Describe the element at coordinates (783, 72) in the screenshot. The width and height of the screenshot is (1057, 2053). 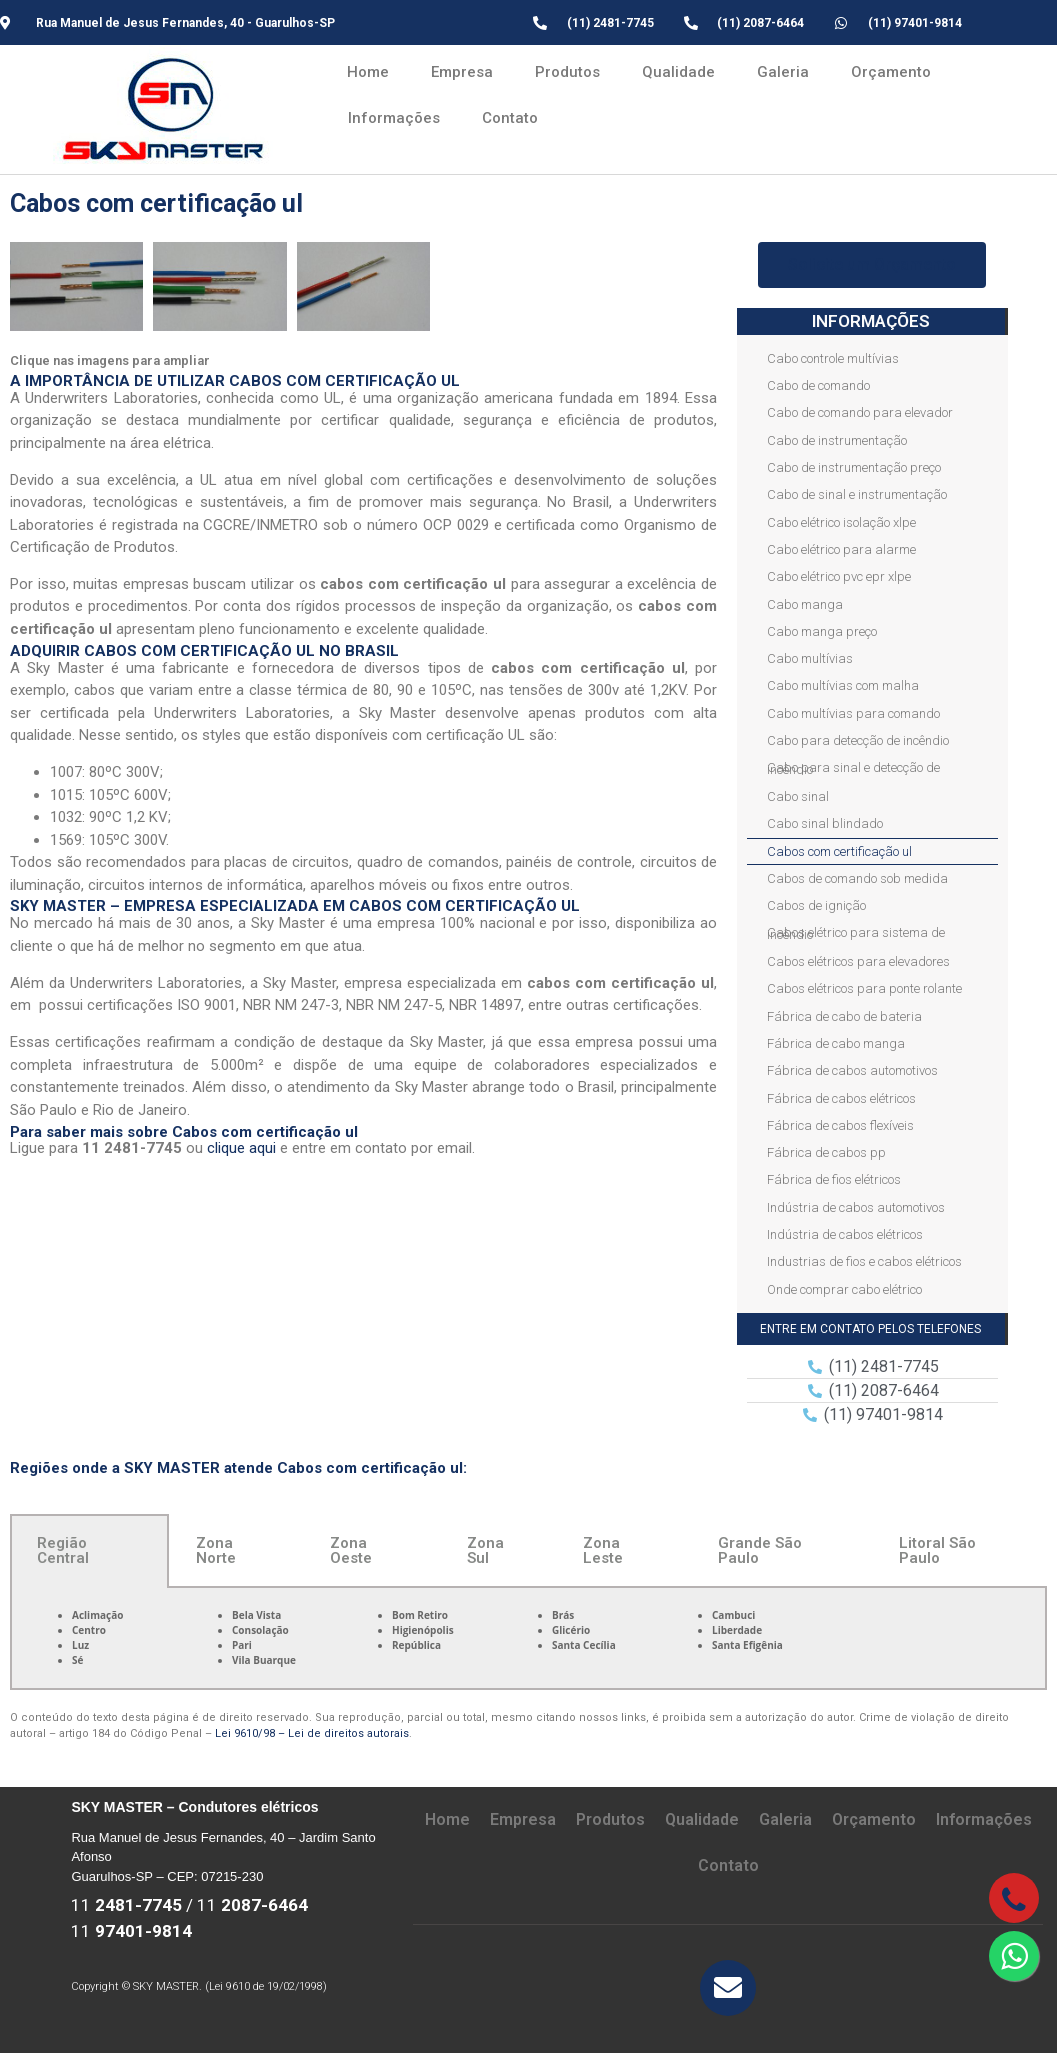
I see `Galeria` at that location.